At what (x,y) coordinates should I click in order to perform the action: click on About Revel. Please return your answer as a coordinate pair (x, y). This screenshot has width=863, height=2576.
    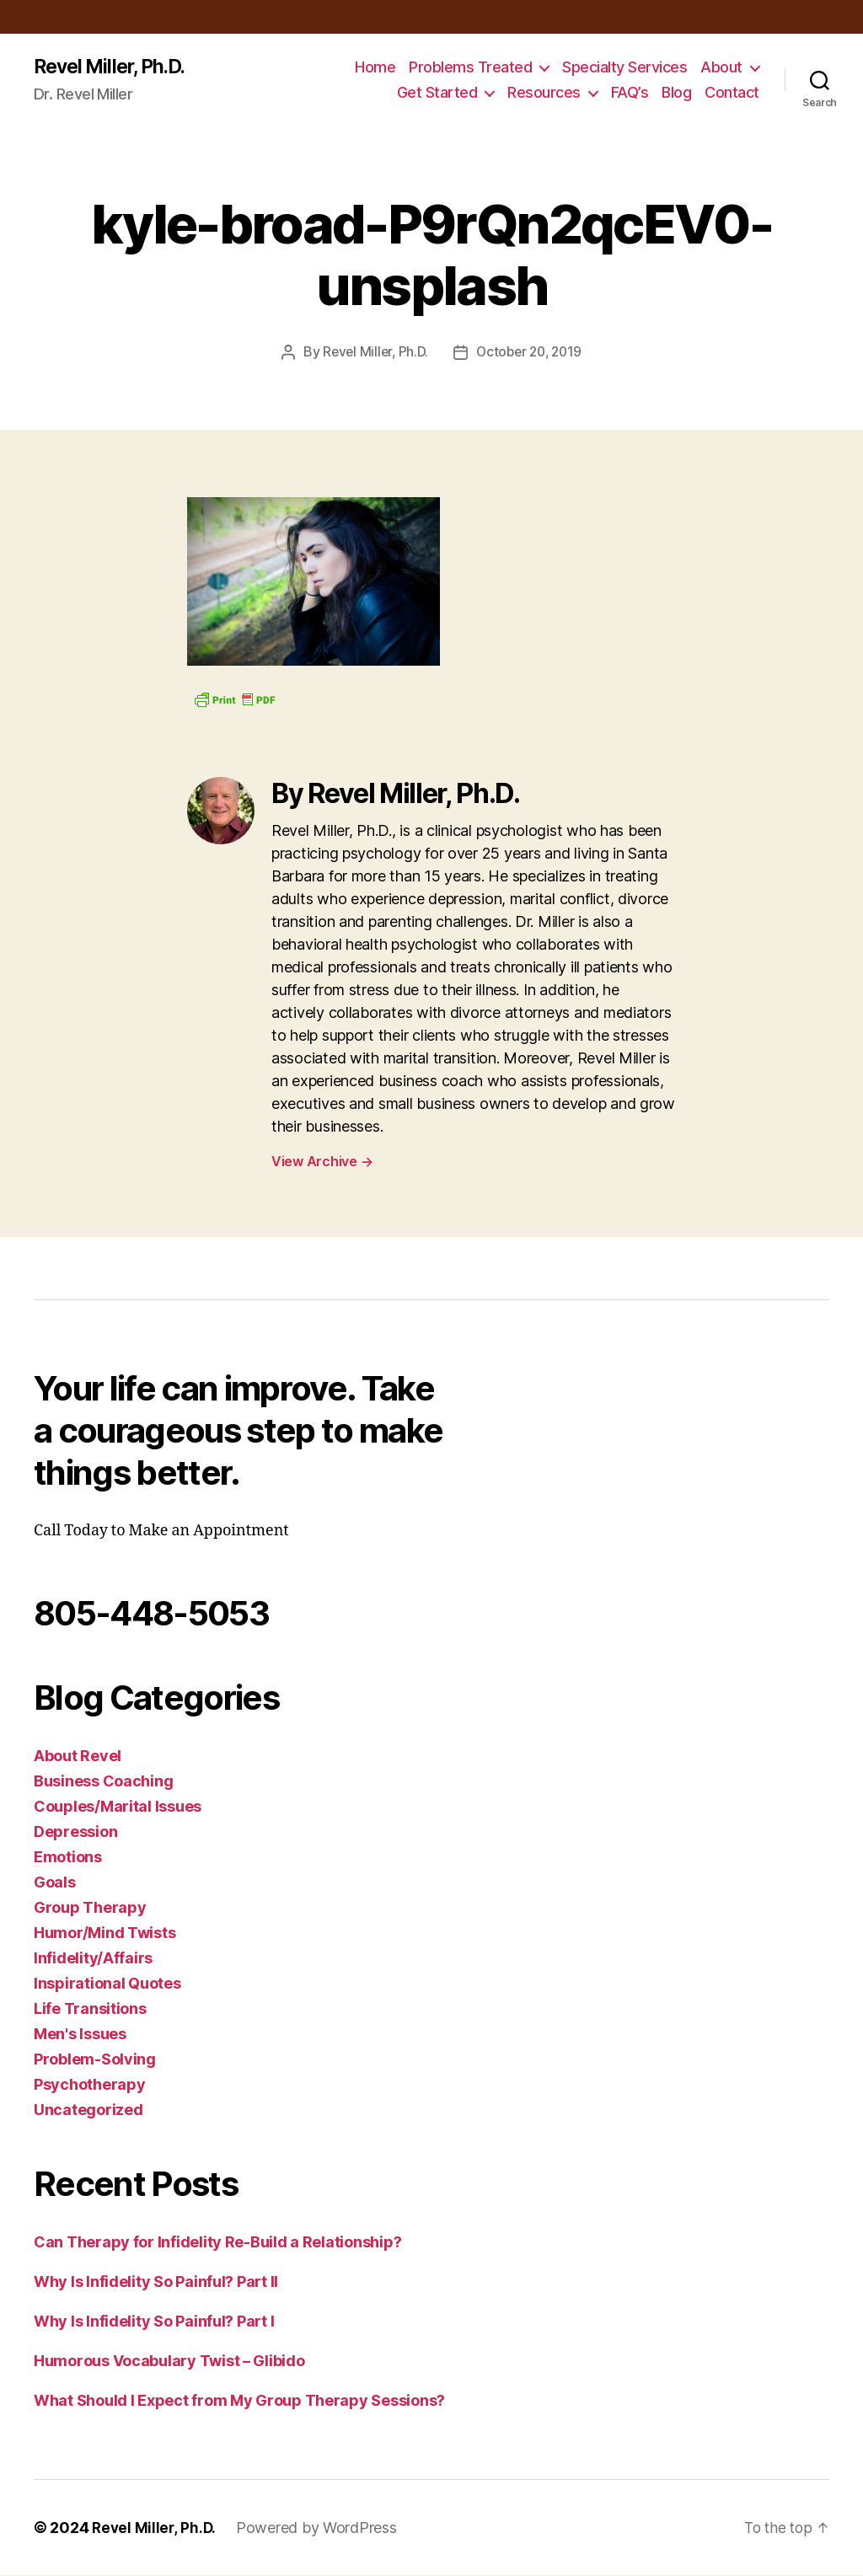
    Looking at the image, I should click on (77, 1756).